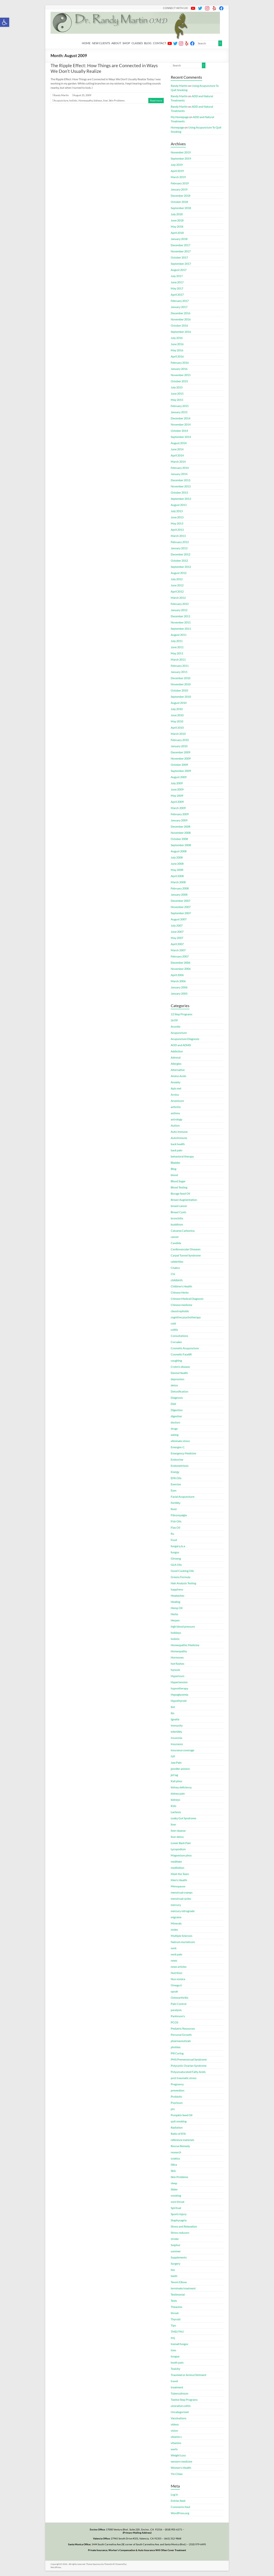  I want to click on news, so click(174, 1960).